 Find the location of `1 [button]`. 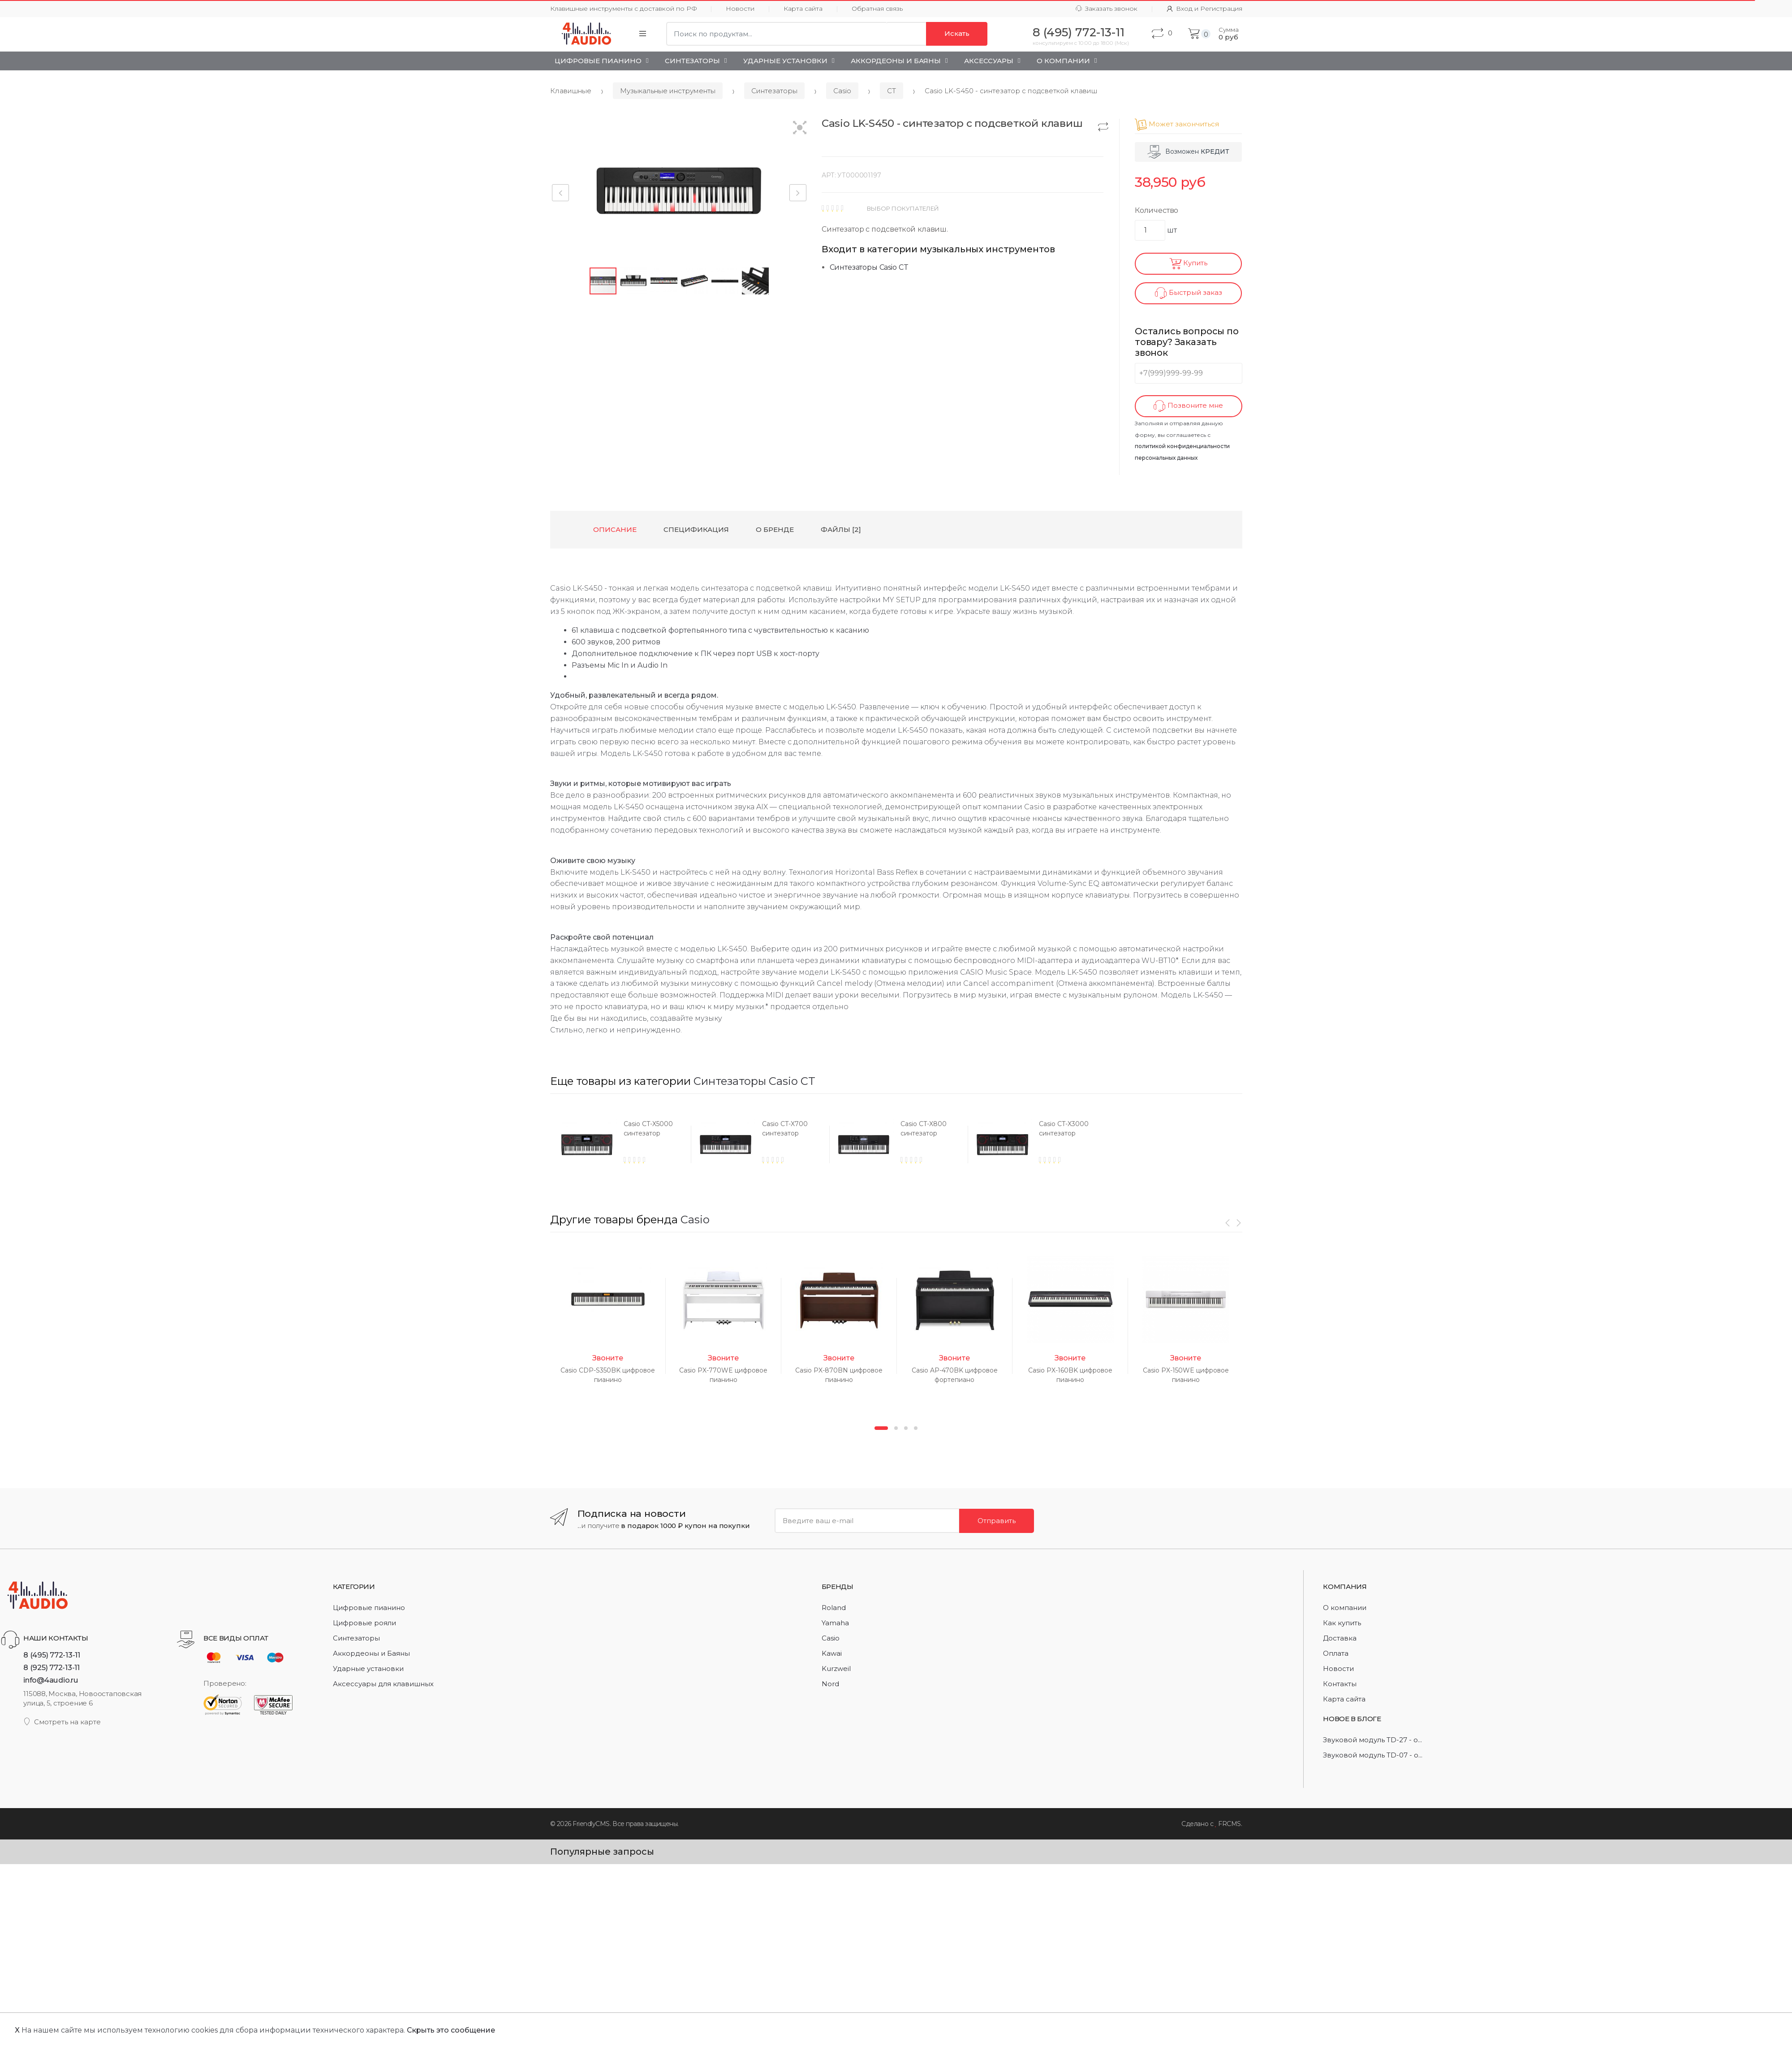

1 [button] is located at coordinates (881, 1428).